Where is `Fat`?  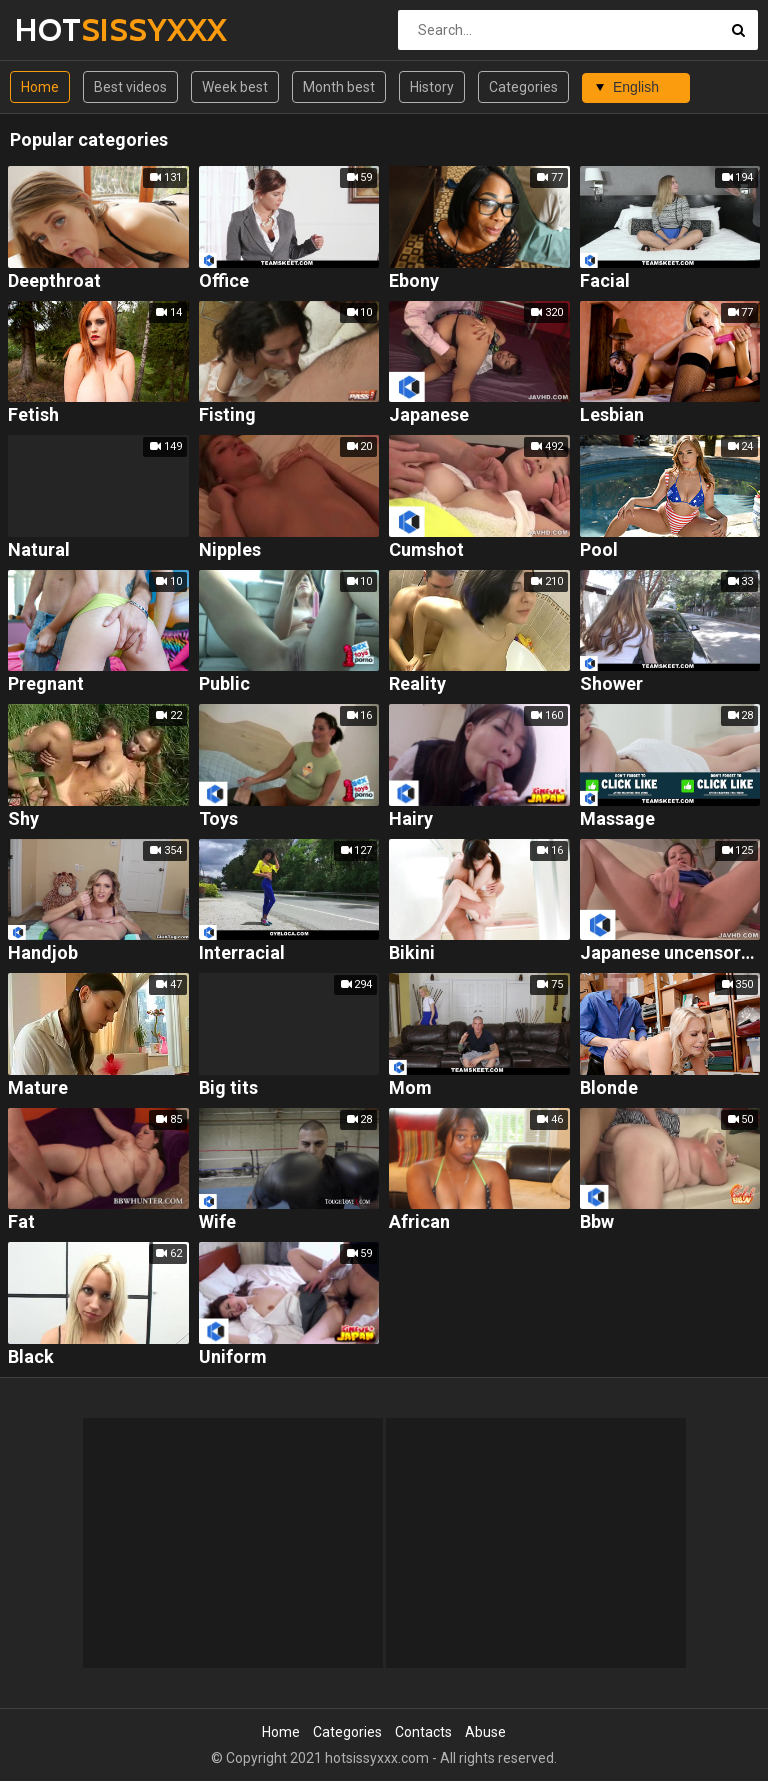 Fat is located at coordinates (21, 1222).